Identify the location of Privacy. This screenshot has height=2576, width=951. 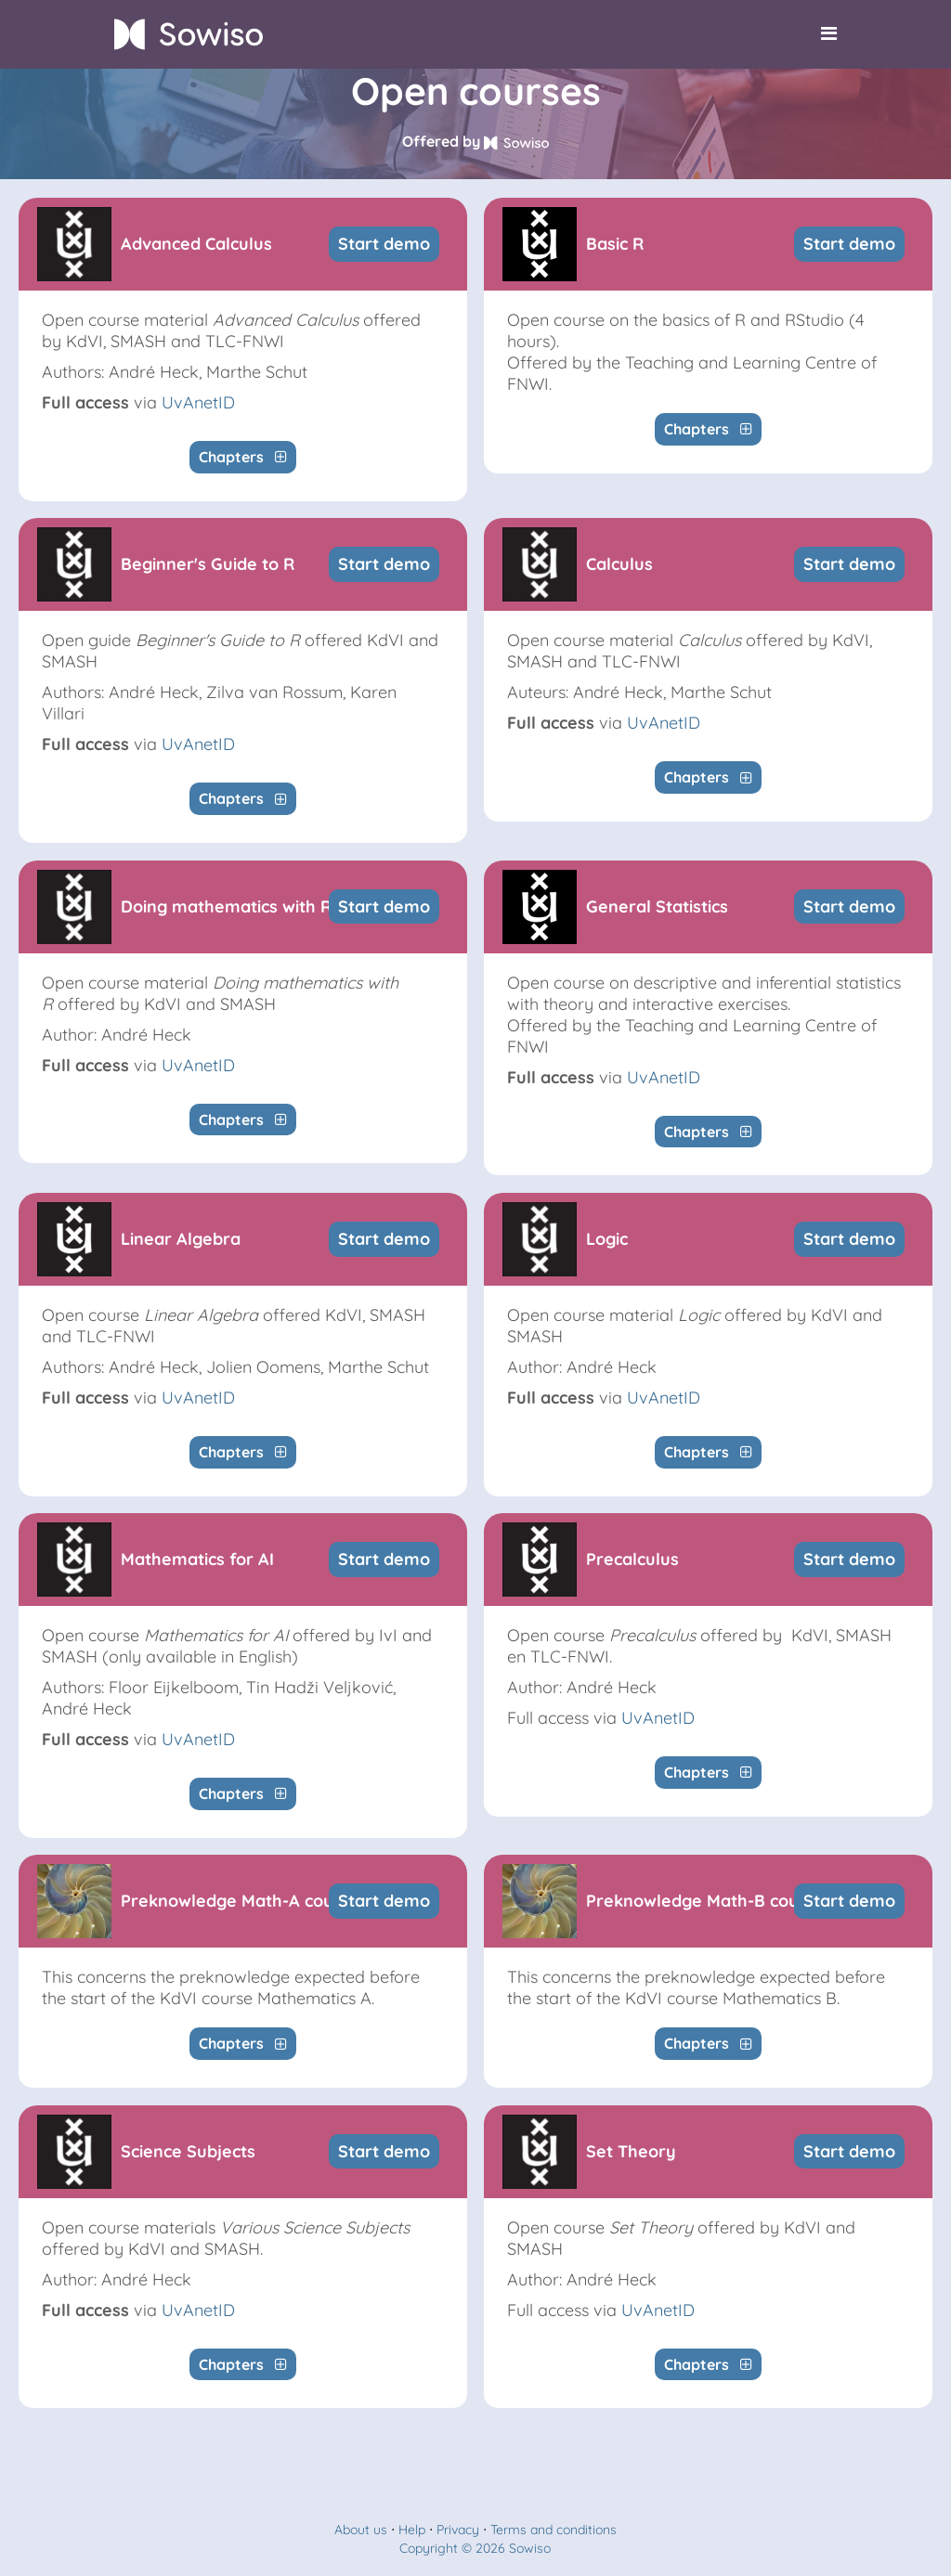
(457, 2529).